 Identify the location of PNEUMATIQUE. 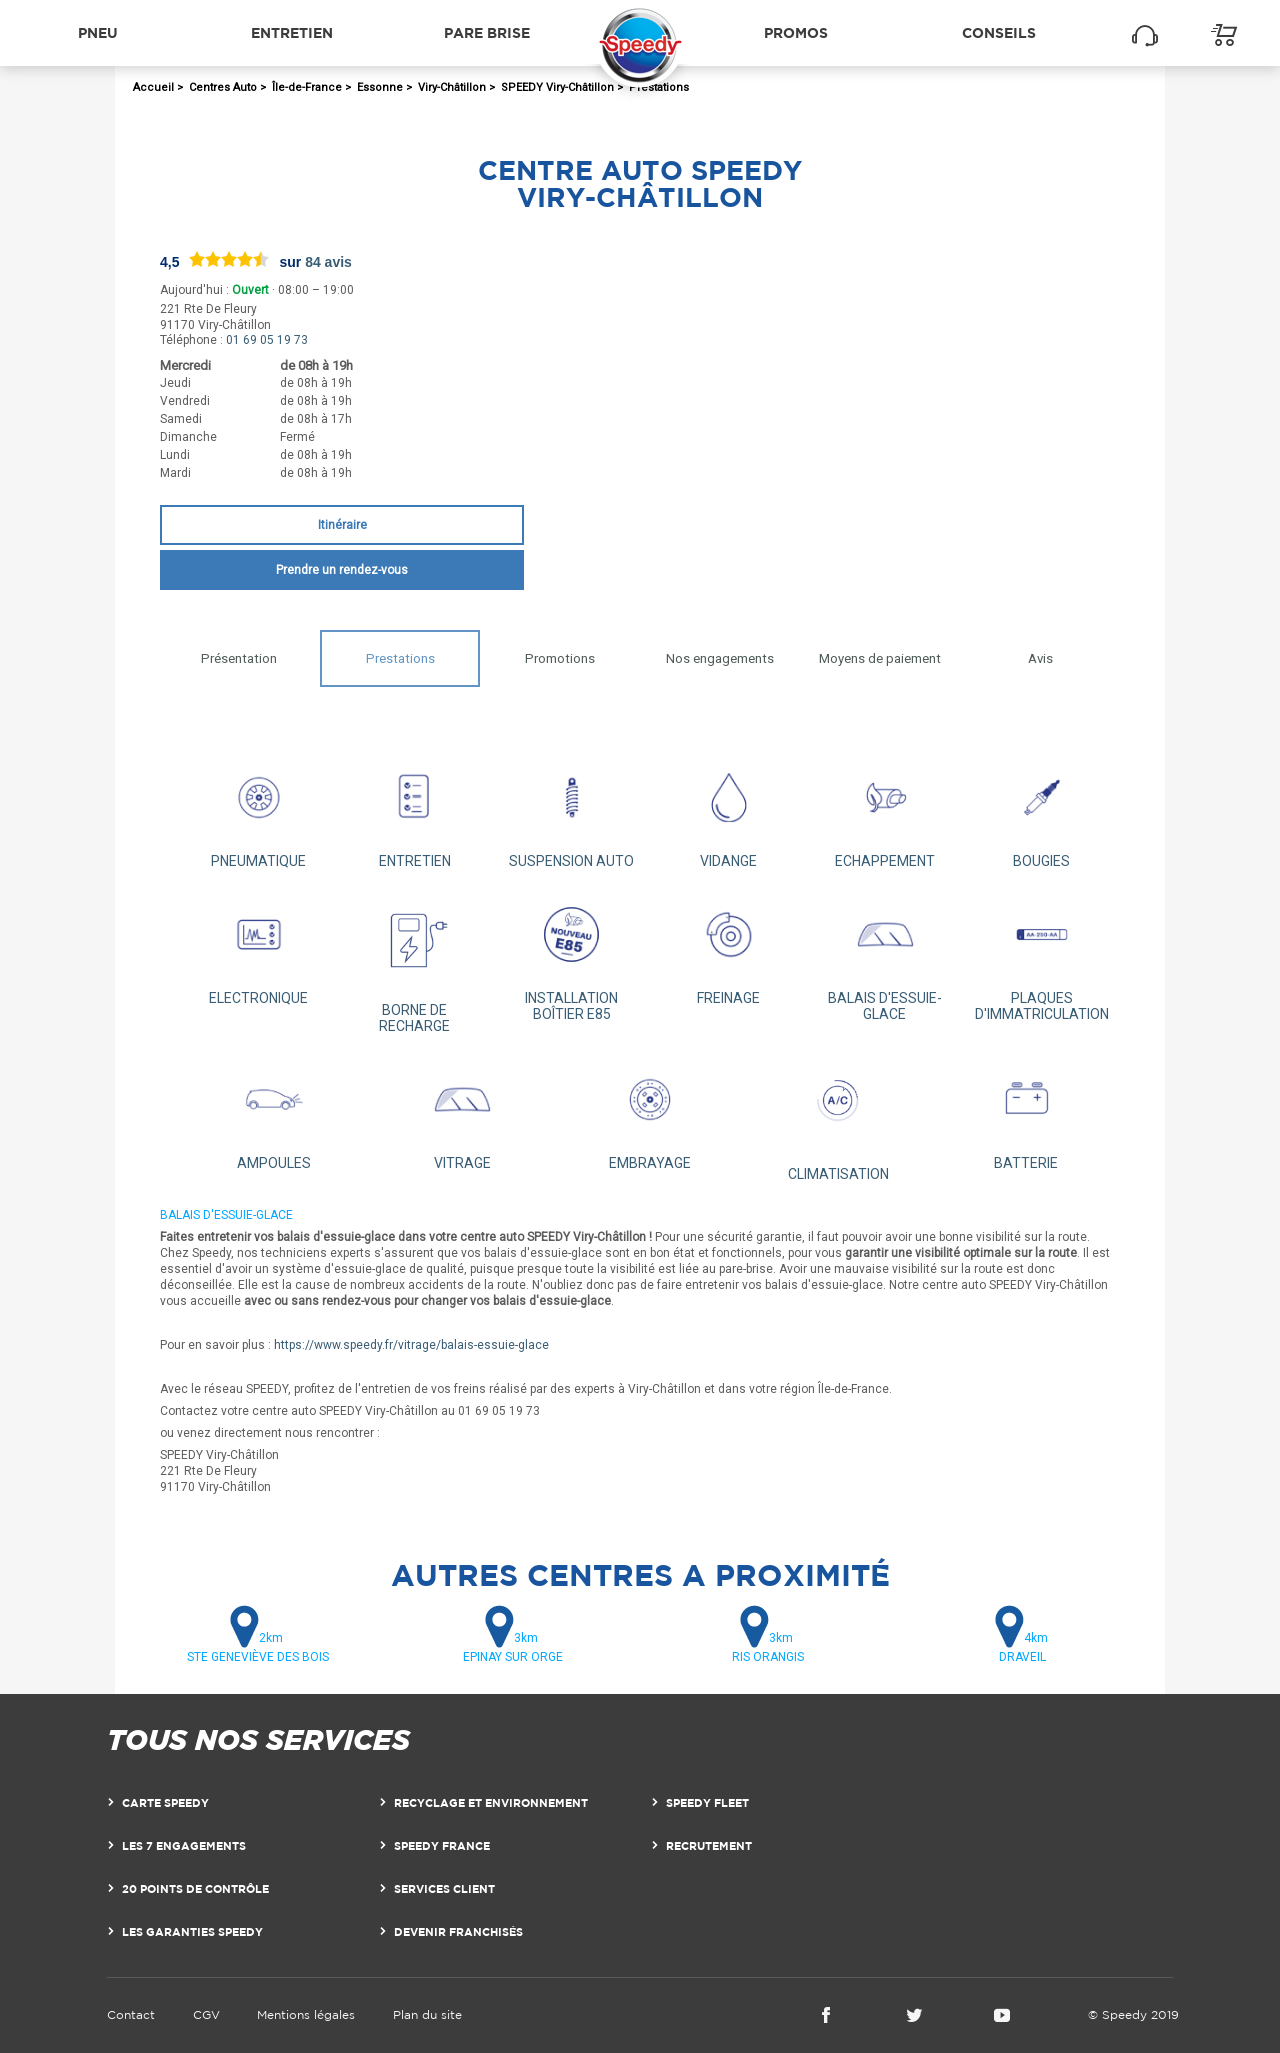
(258, 810).